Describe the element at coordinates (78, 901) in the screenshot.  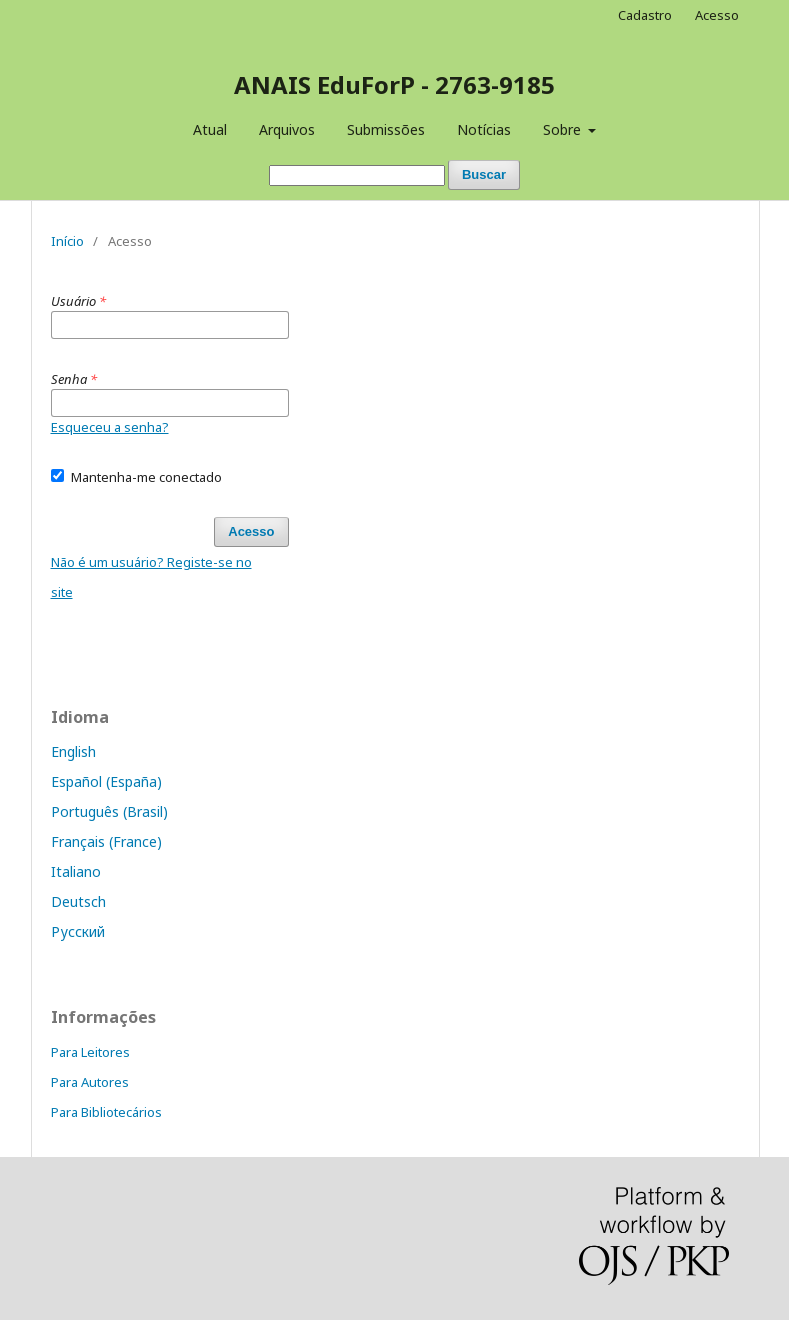
I see `Deutsch` at that location.